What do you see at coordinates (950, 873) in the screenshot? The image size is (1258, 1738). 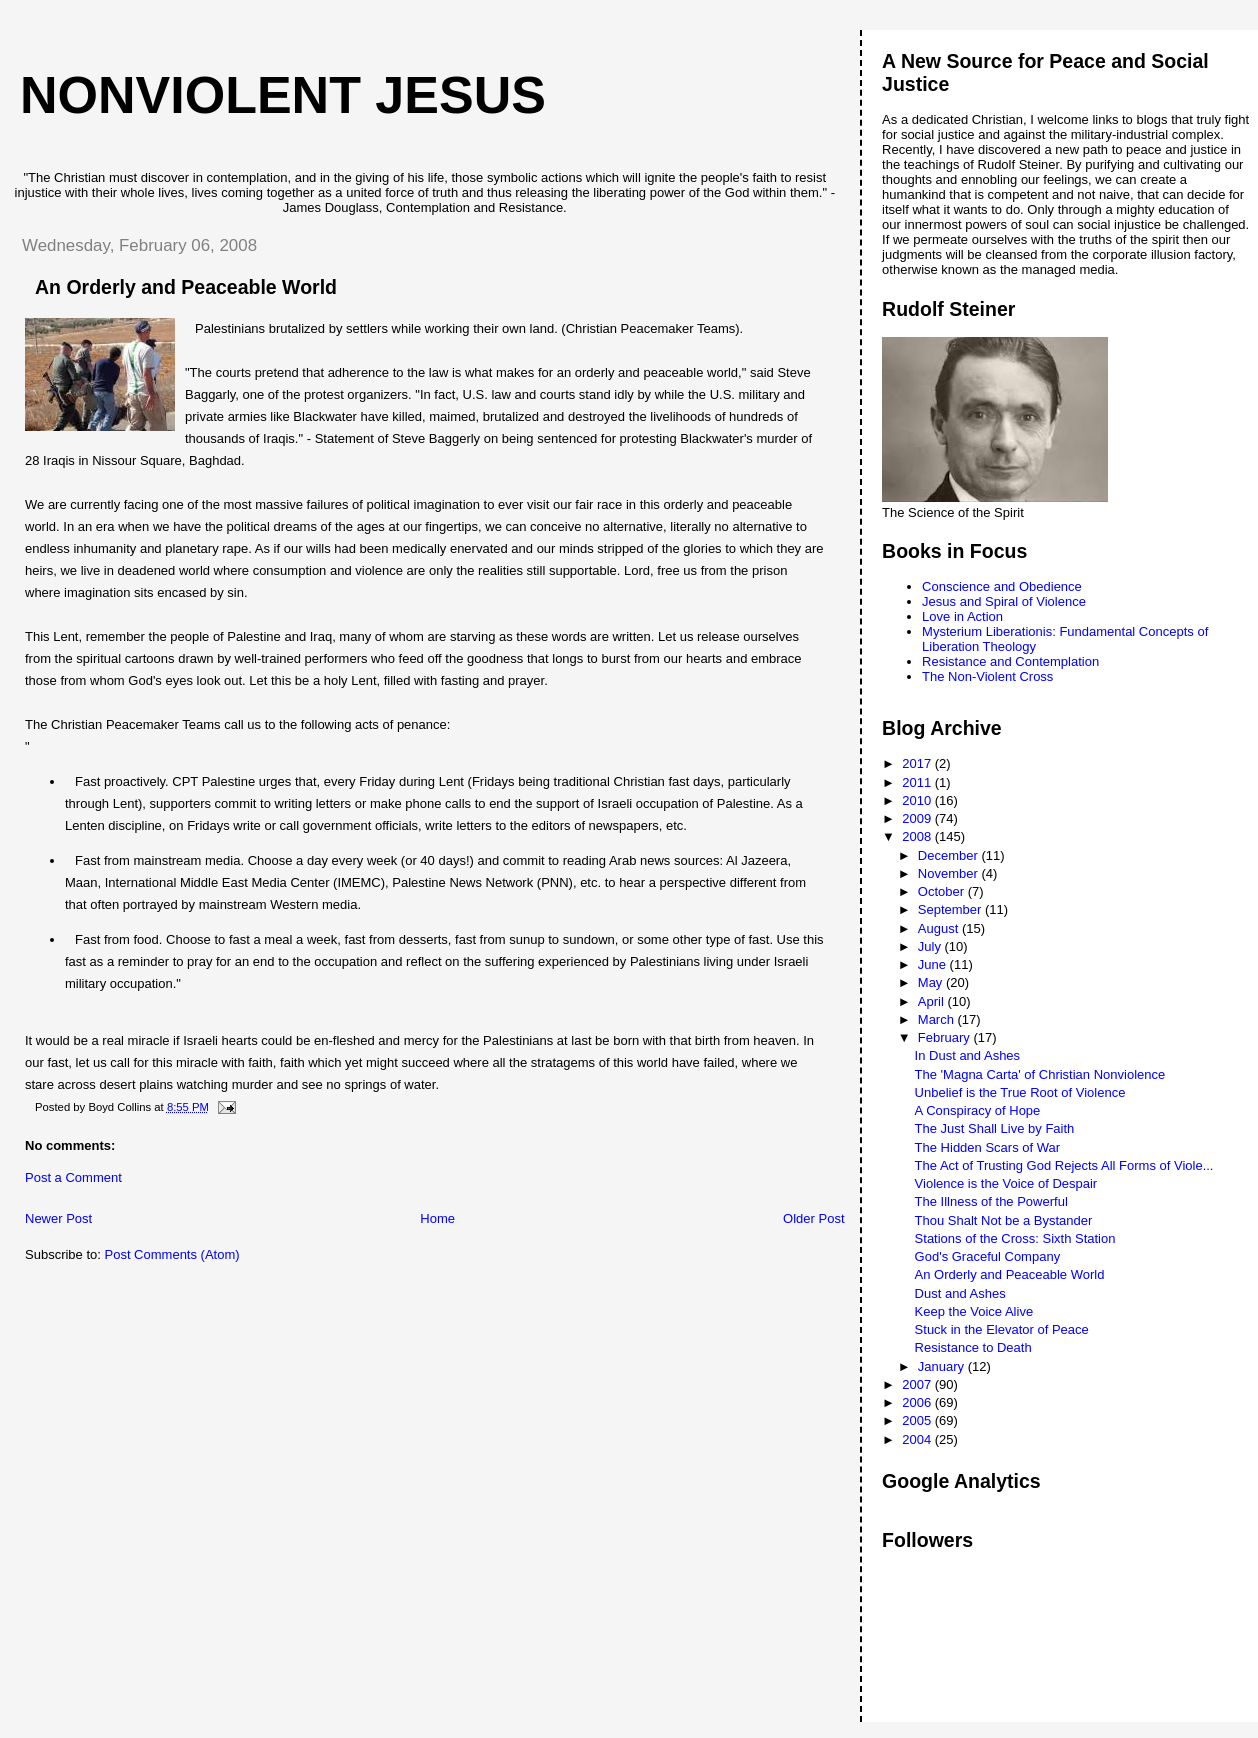 I see `November` at bounding box center [950, 873].